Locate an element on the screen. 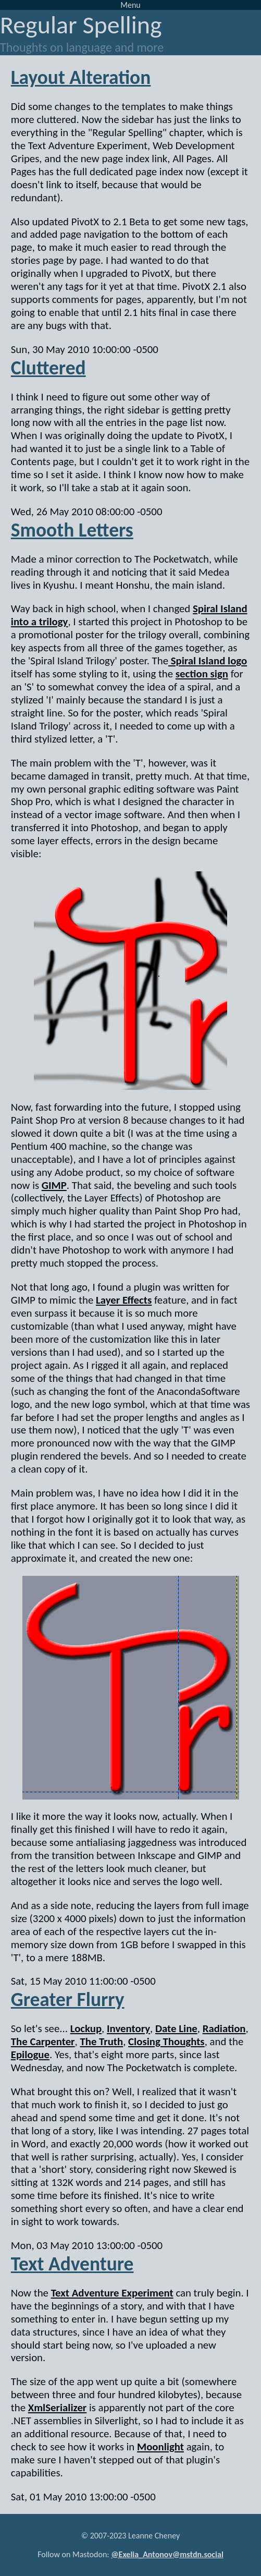 The image size is (261, 2576). Cluttered is located at coordinates (48, 368).